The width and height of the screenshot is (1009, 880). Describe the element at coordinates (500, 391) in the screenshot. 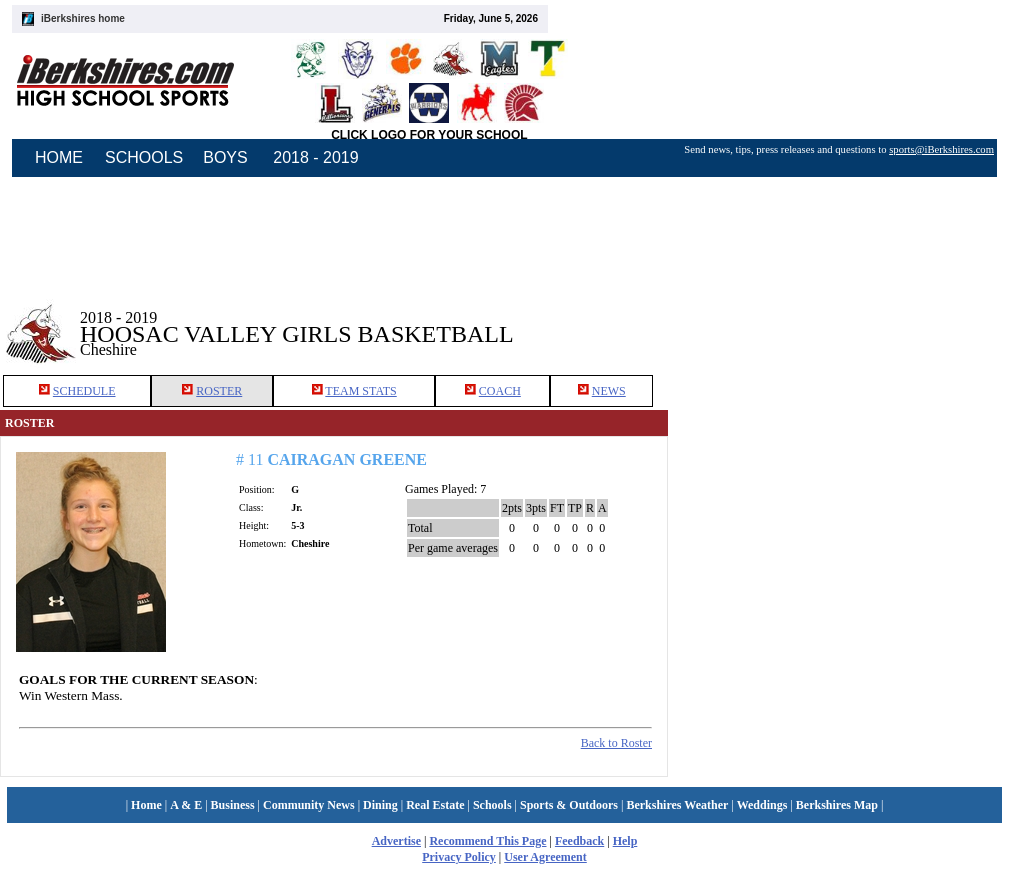

I see `COACH` at that location.